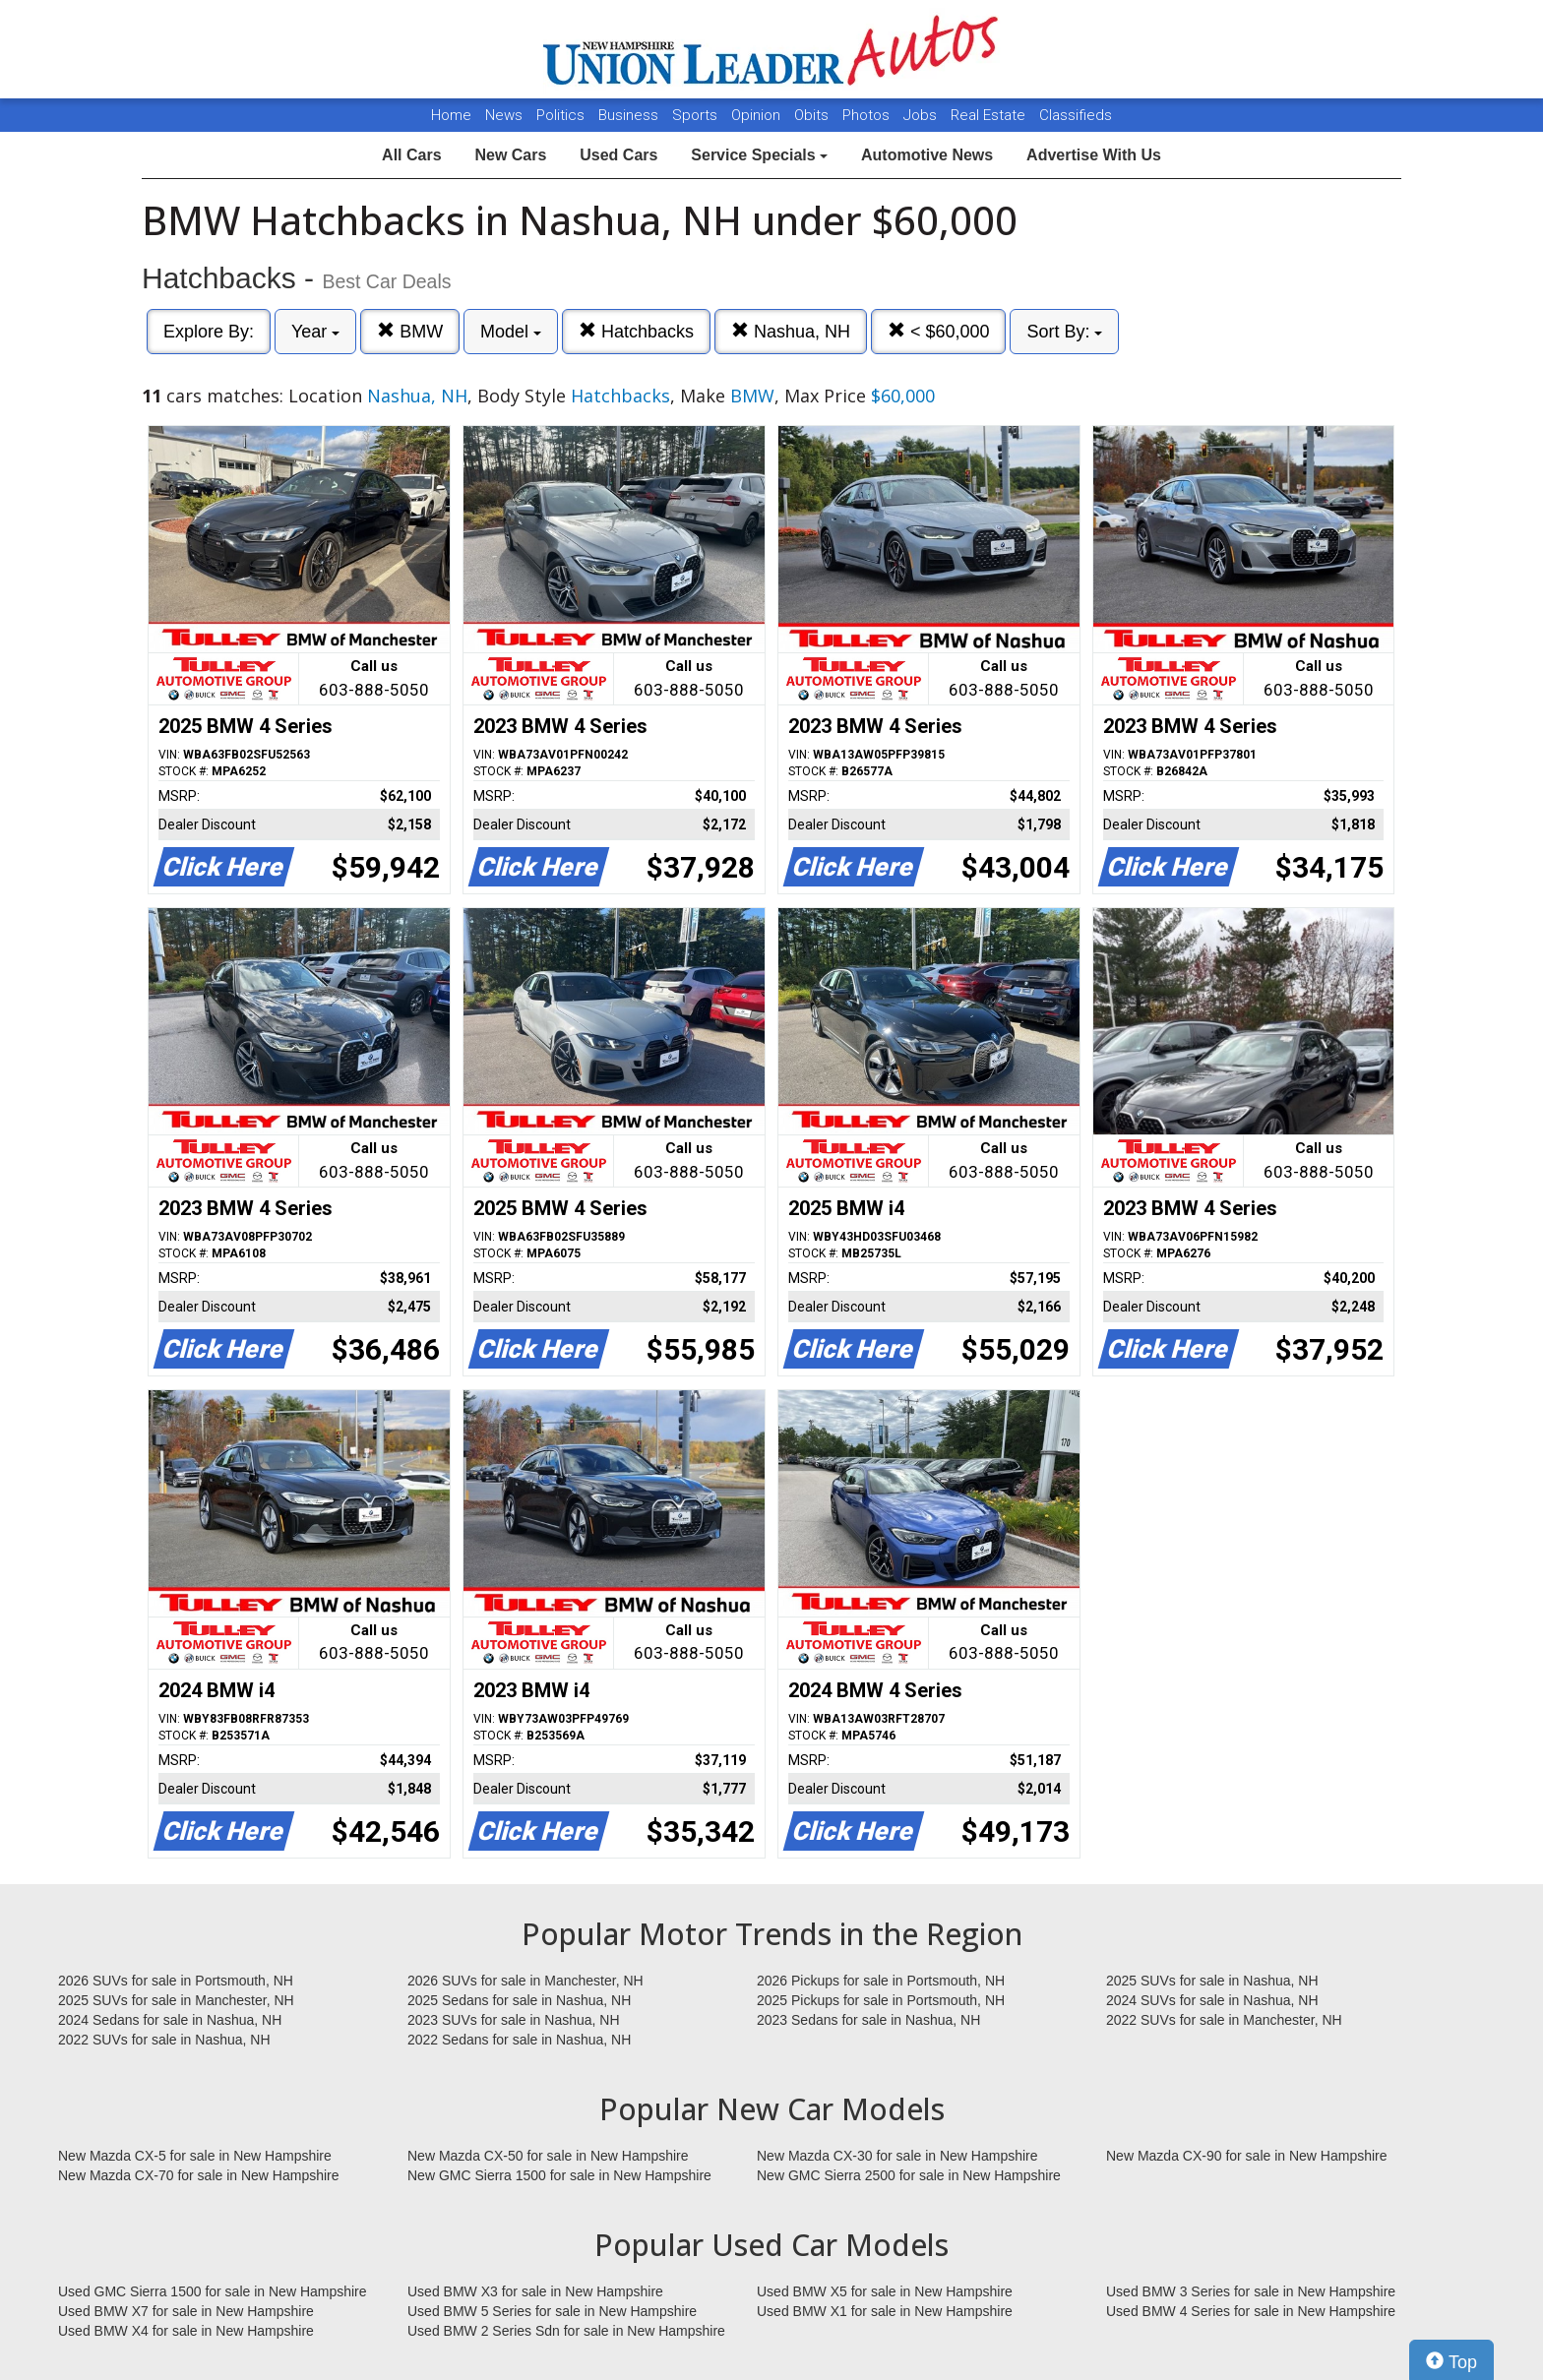  Describe the element at coordinates (535, 2291) in the screenshot. I see `Used BMW X3 for sale in New Hampshire` at that location.